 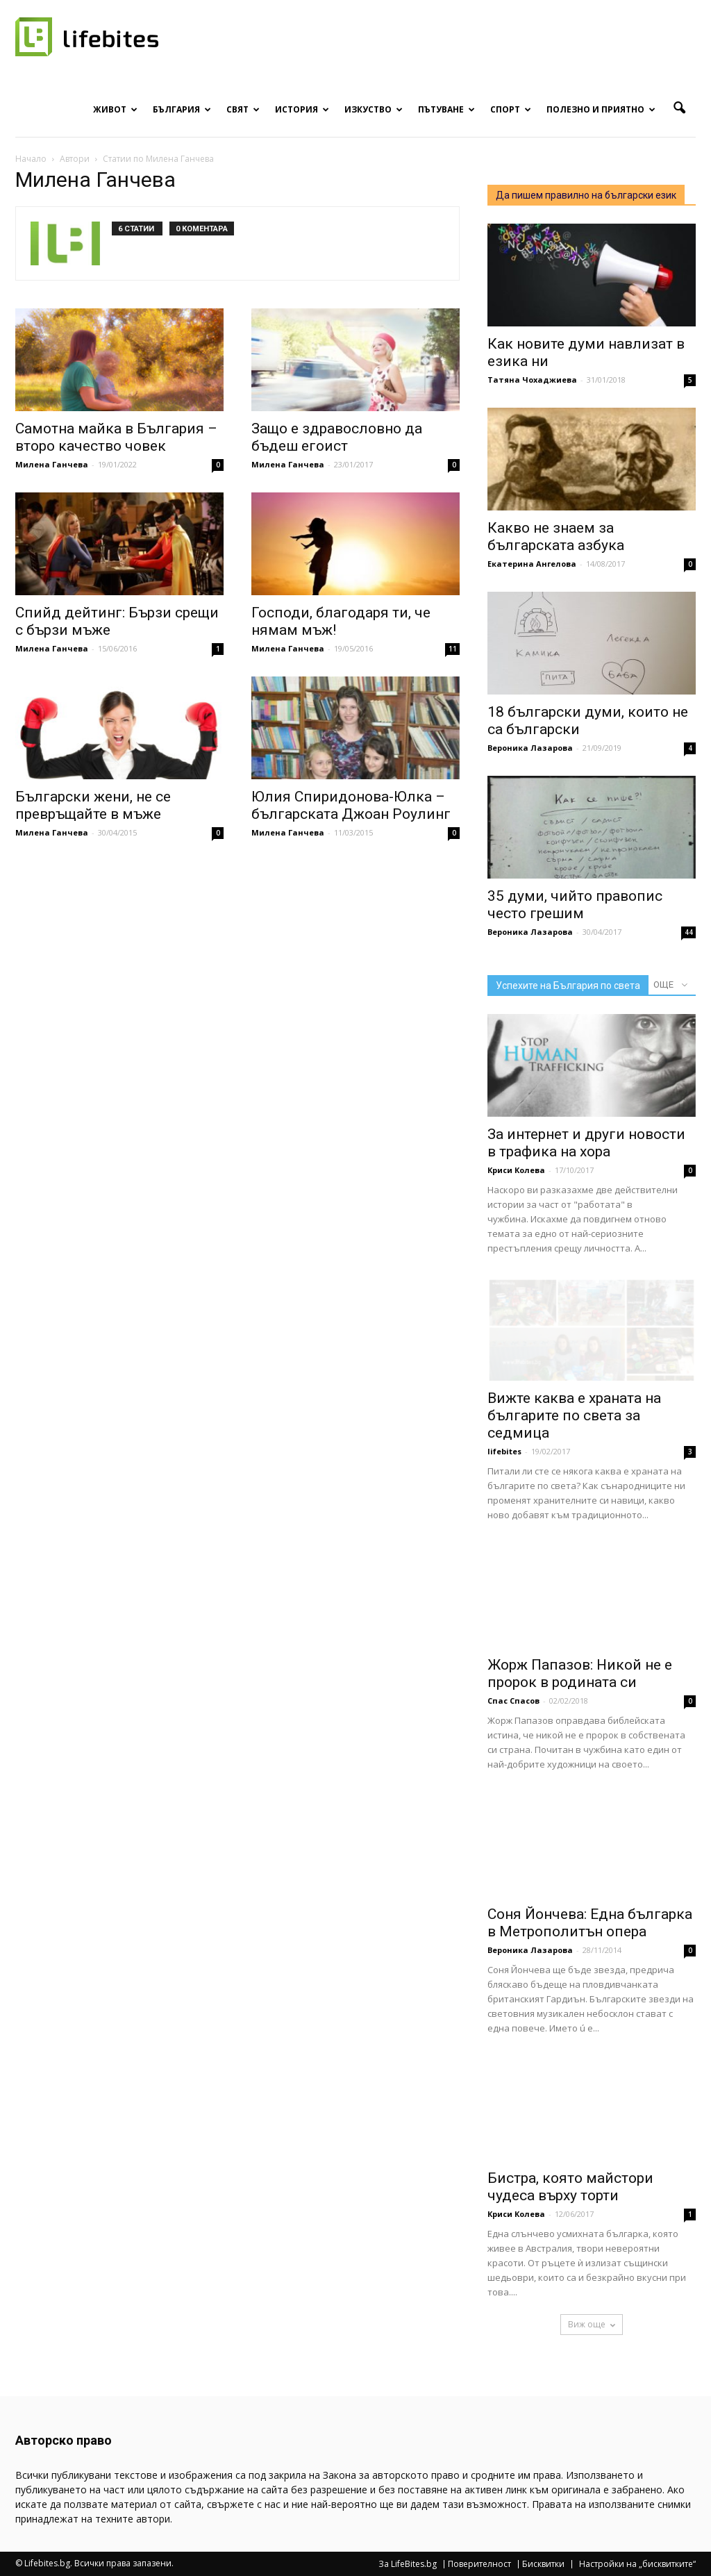 What do you see at coordinates (93, 805) in the screenshot?
I see `Български жени, не се превръщайте в мъже` at bounding box center [93, 805].